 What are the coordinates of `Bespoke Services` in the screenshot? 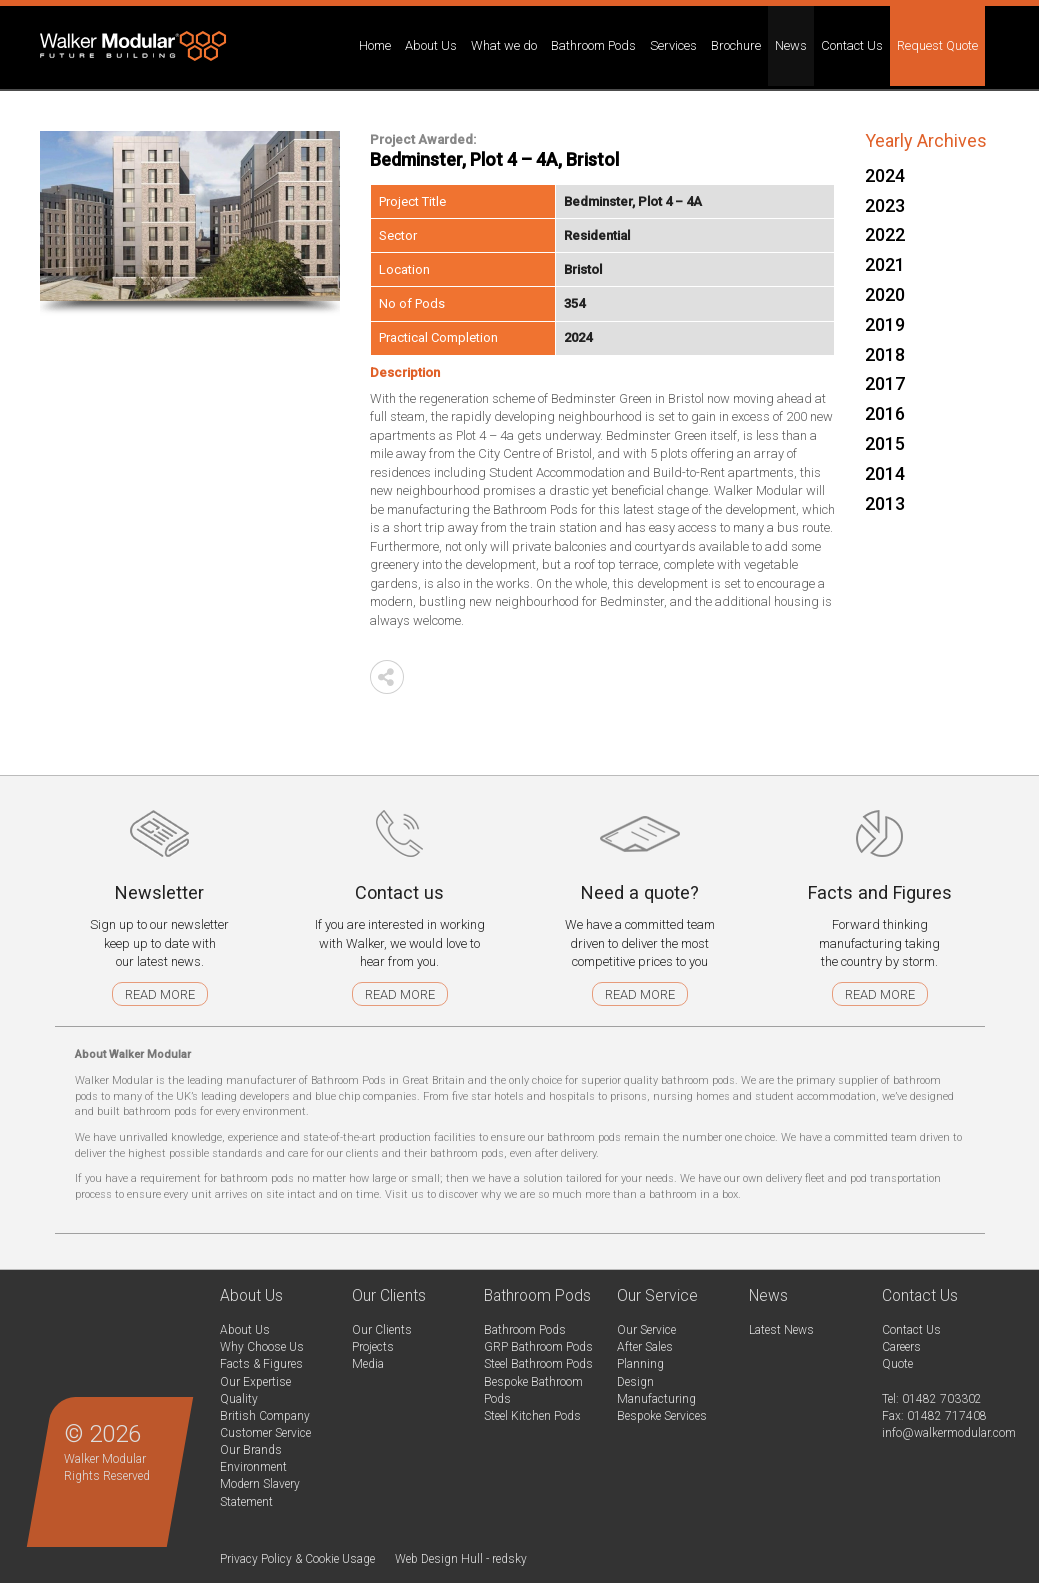 It's located at (662, 1416).